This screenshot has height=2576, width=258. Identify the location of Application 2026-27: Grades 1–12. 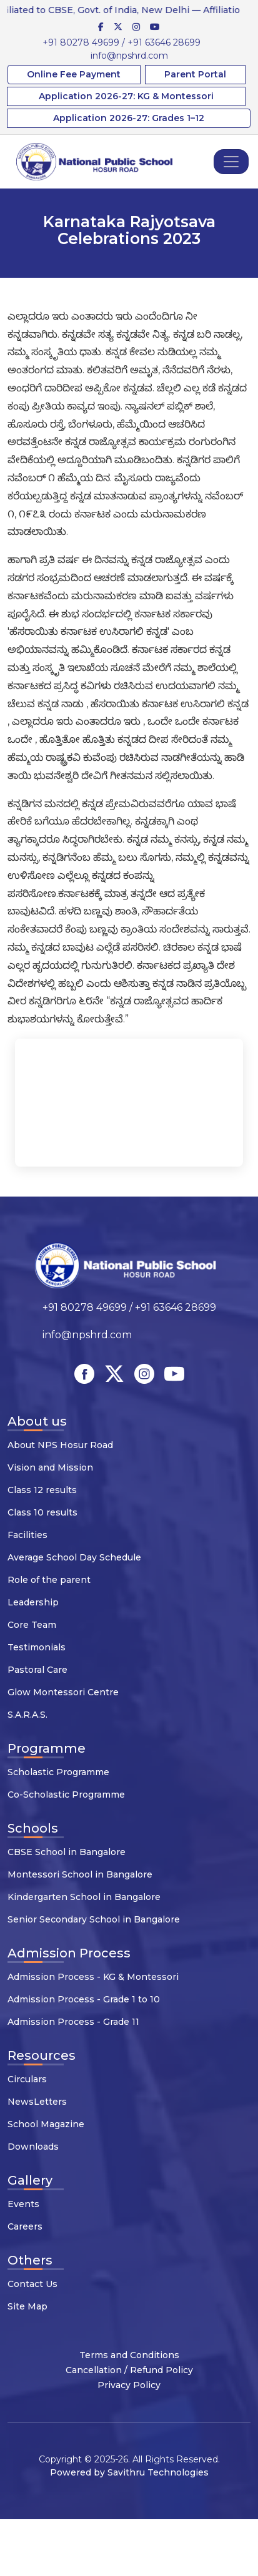
(128, 118).